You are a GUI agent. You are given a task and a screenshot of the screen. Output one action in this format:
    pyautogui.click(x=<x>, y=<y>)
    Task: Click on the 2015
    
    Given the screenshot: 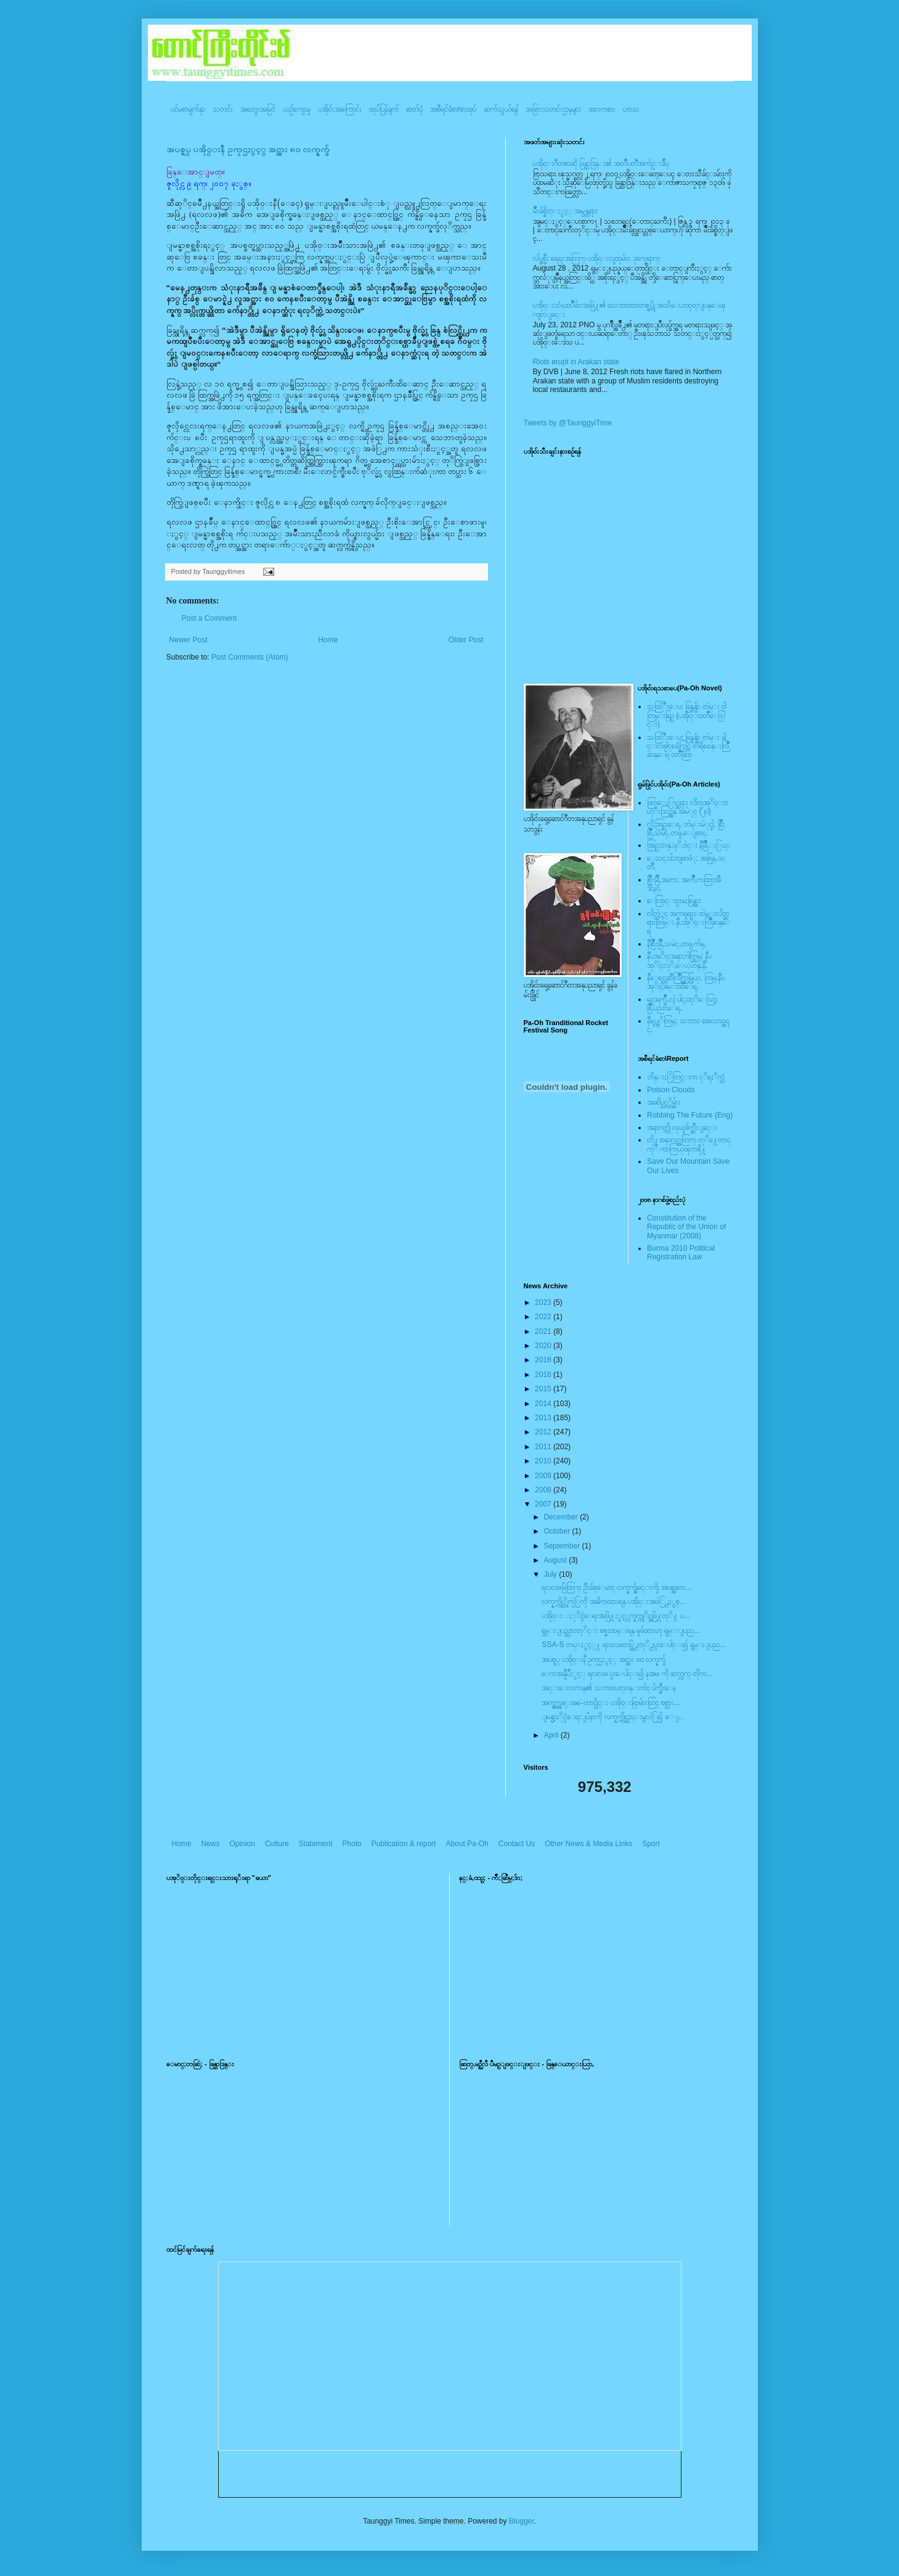 What is the action you would take?
    pyautogui.click(x=544, y=1388)
    